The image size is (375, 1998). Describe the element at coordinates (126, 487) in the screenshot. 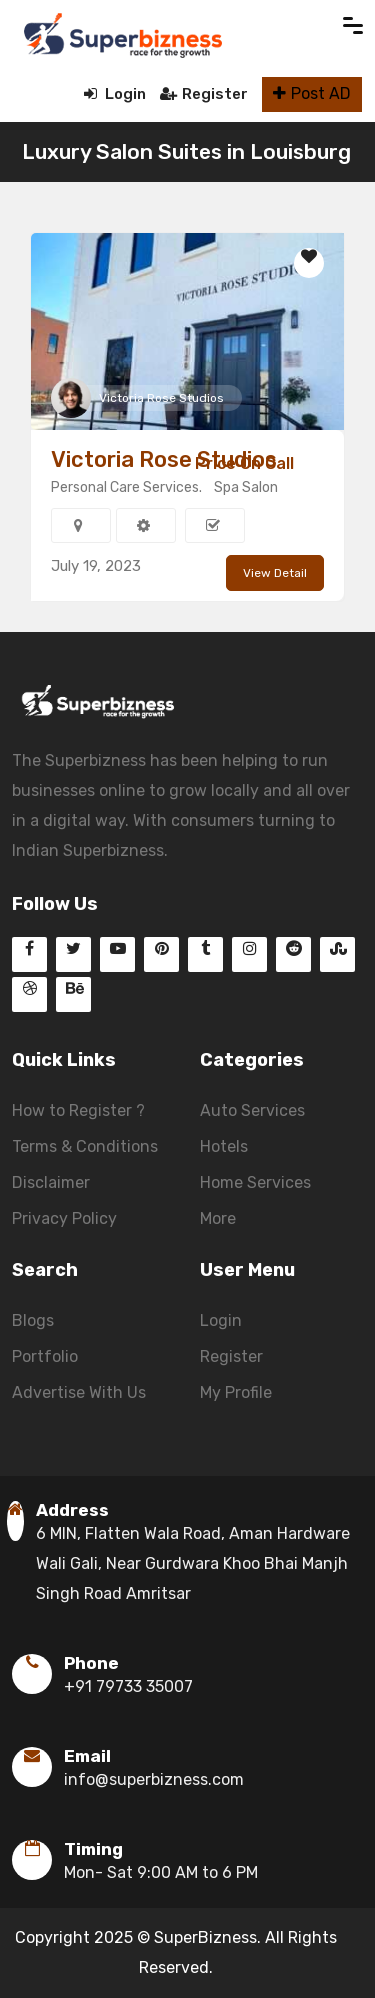

I see `Personal Care Services.` at that location.